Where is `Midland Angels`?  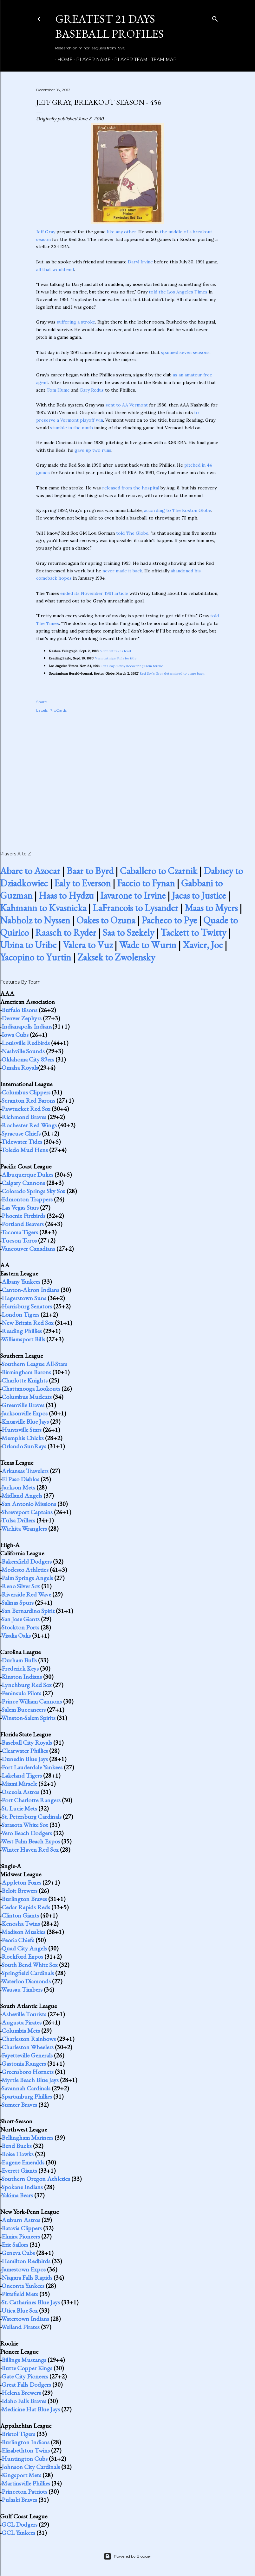
Midland Angels is located at coordinates (22, 1495).